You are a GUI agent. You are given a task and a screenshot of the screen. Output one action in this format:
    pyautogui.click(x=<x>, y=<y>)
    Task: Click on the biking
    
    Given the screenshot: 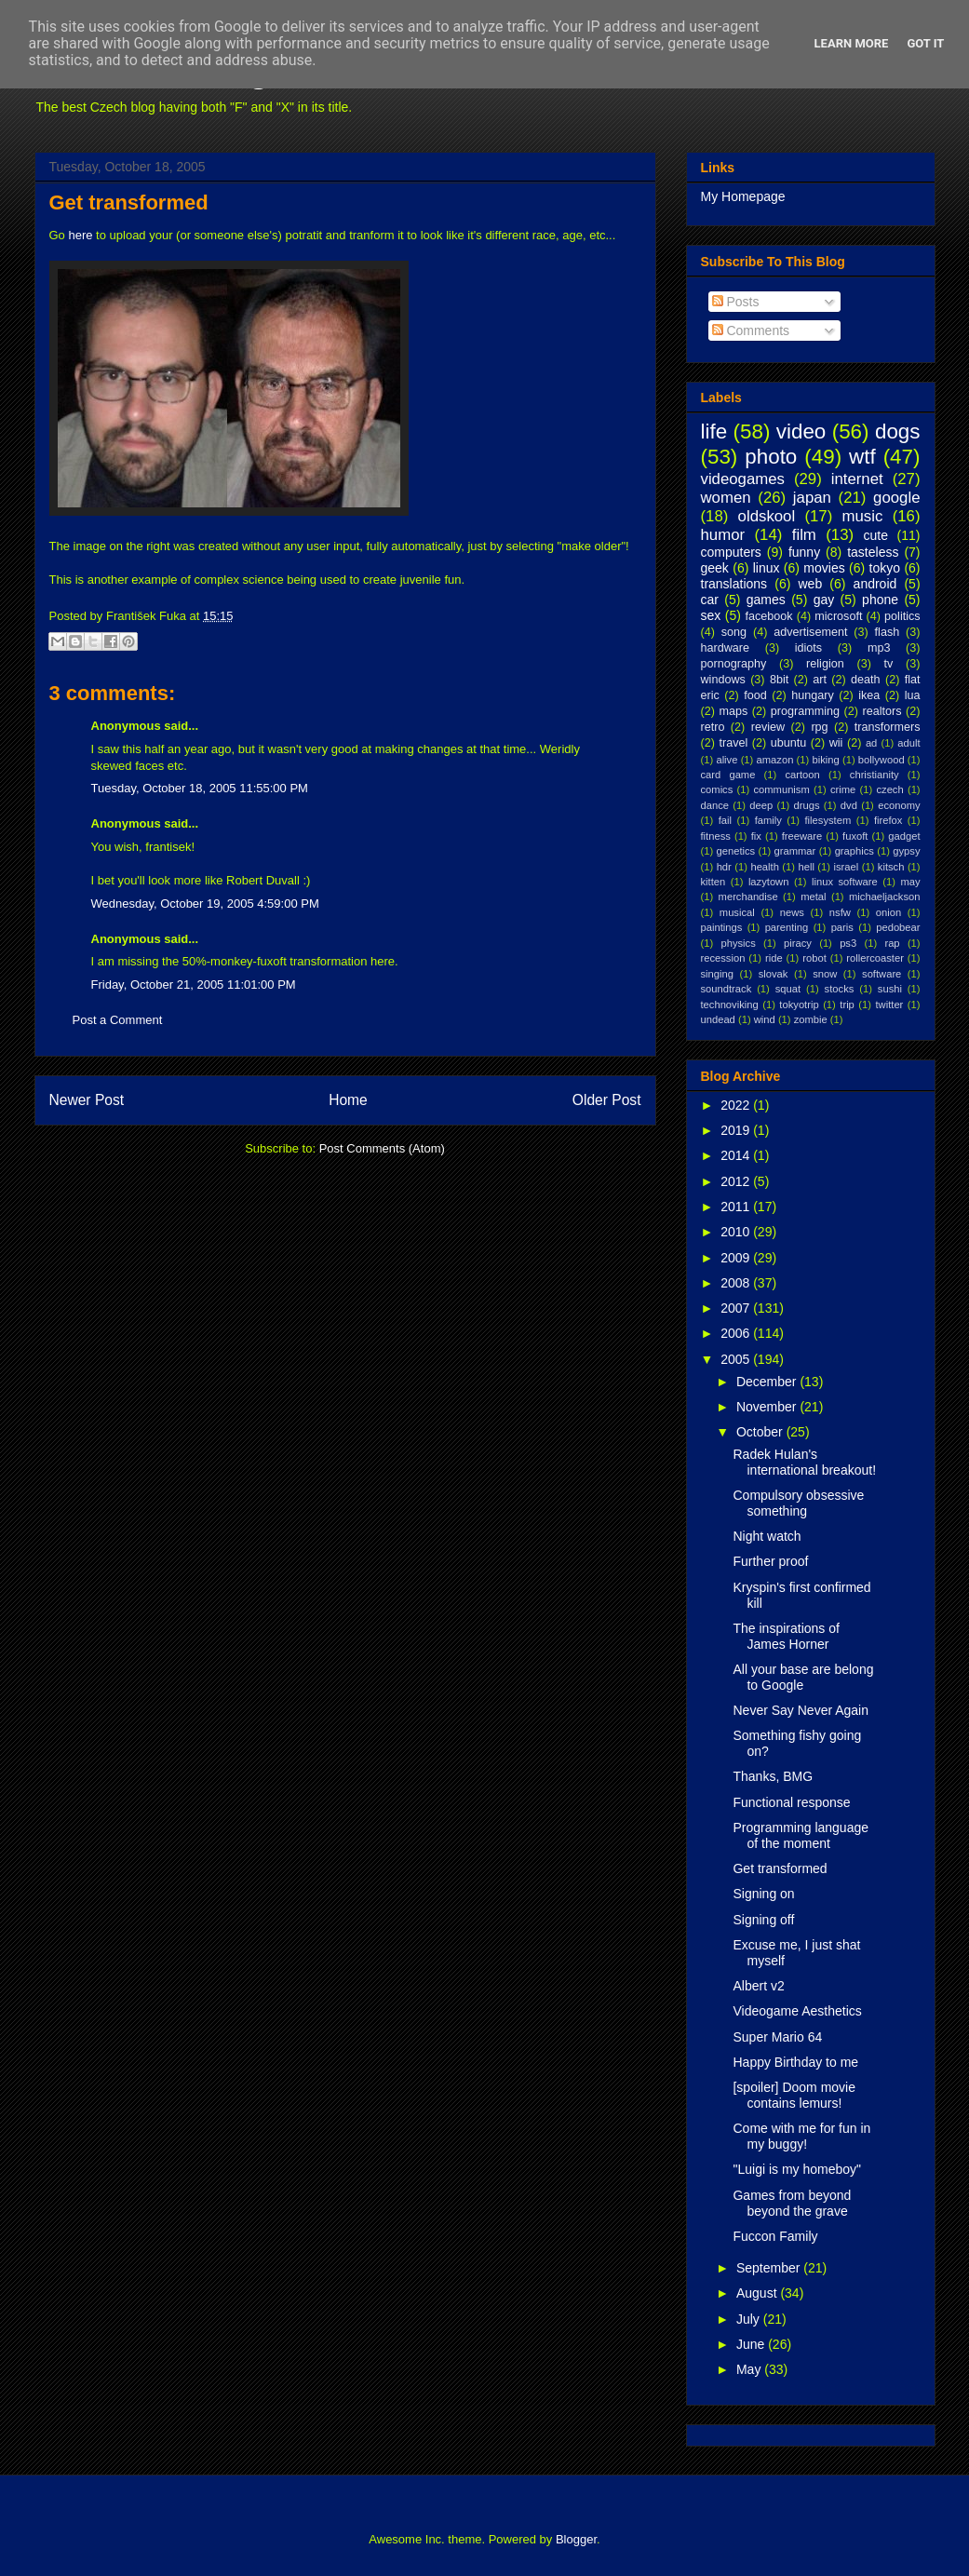 What is the action you would take?
    pyautogui.click(x=825, y=759)
    